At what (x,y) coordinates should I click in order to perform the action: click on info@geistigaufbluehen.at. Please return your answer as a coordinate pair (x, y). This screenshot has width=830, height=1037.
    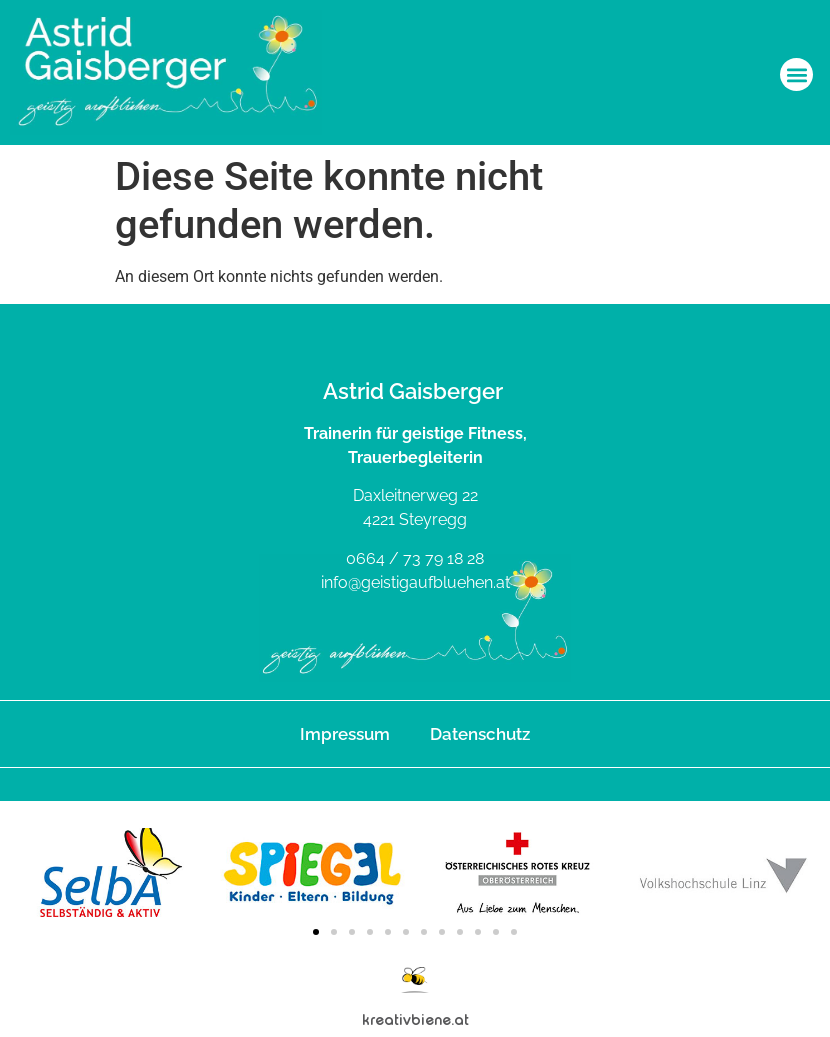
    Looking at the image, I should click on (415, 582).